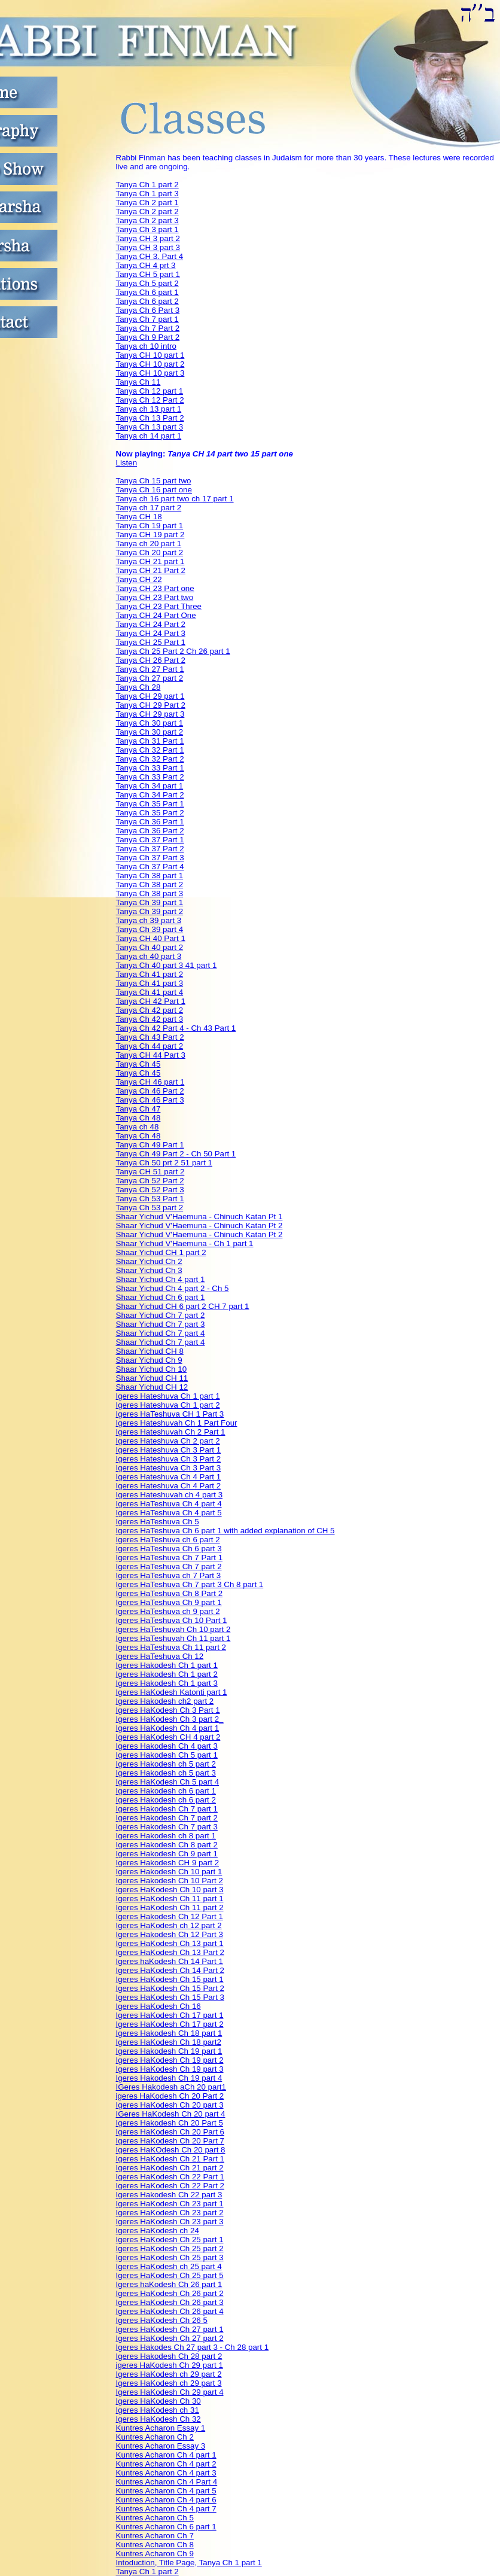 This screenshot has height=2576, width=500. What do you see at coordinates (153, 480) in the screenshot?
I see `Tanya Ch 15 part two` at bounding box center [153, 480].